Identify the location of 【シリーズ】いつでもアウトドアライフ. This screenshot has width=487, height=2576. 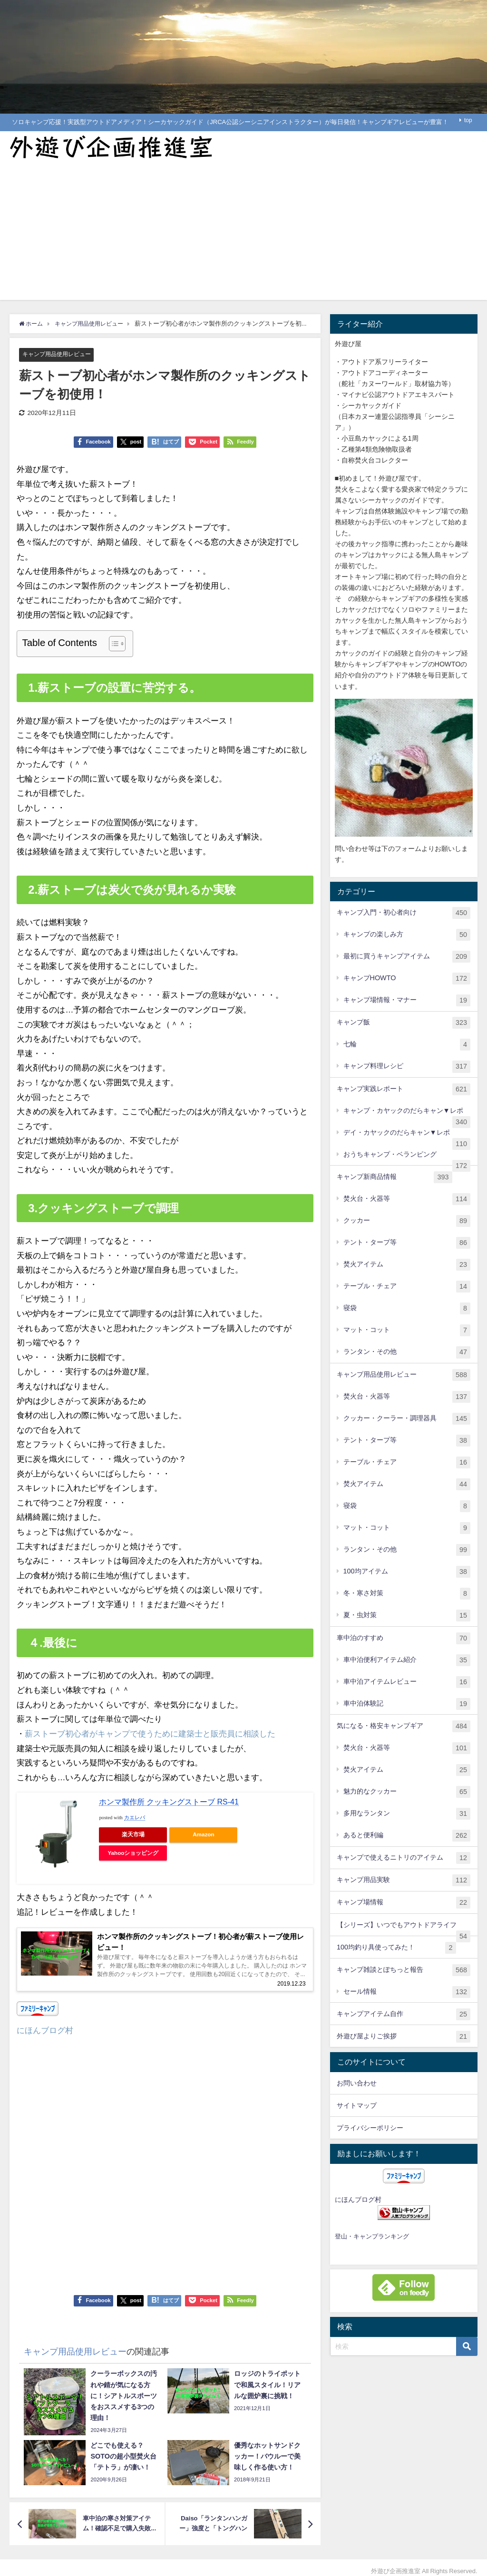
(403, 1928).